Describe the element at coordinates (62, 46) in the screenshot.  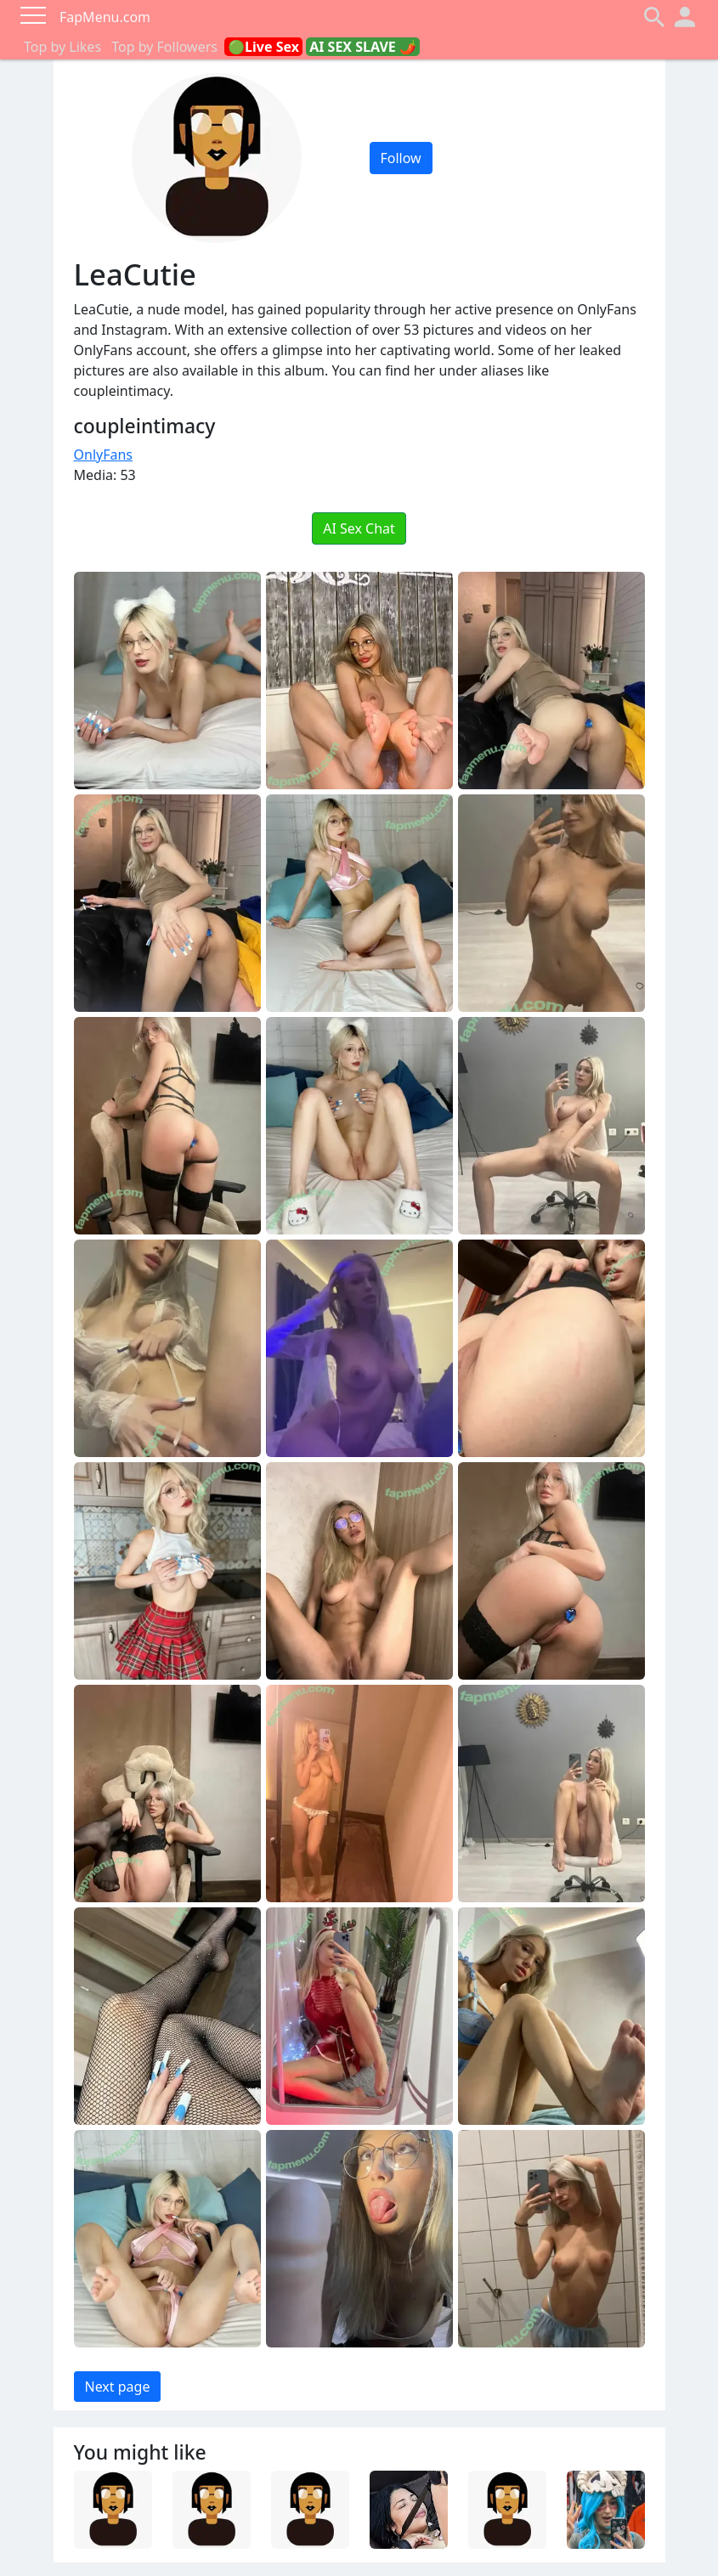
I see `Top by Likes` at that location.